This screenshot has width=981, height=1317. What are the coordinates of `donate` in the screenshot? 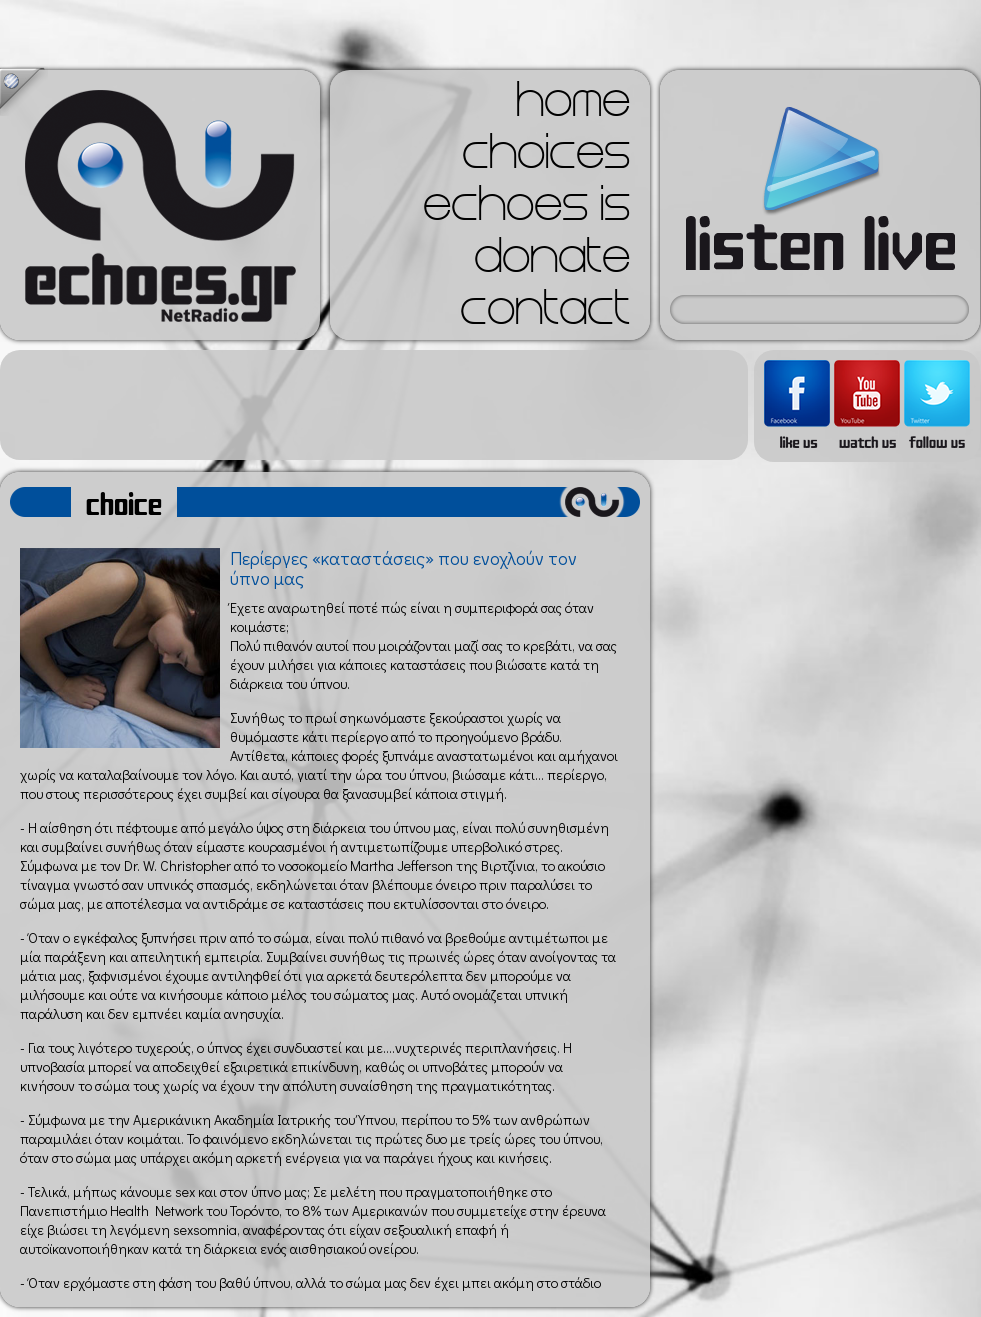 It's located at (552, 262).